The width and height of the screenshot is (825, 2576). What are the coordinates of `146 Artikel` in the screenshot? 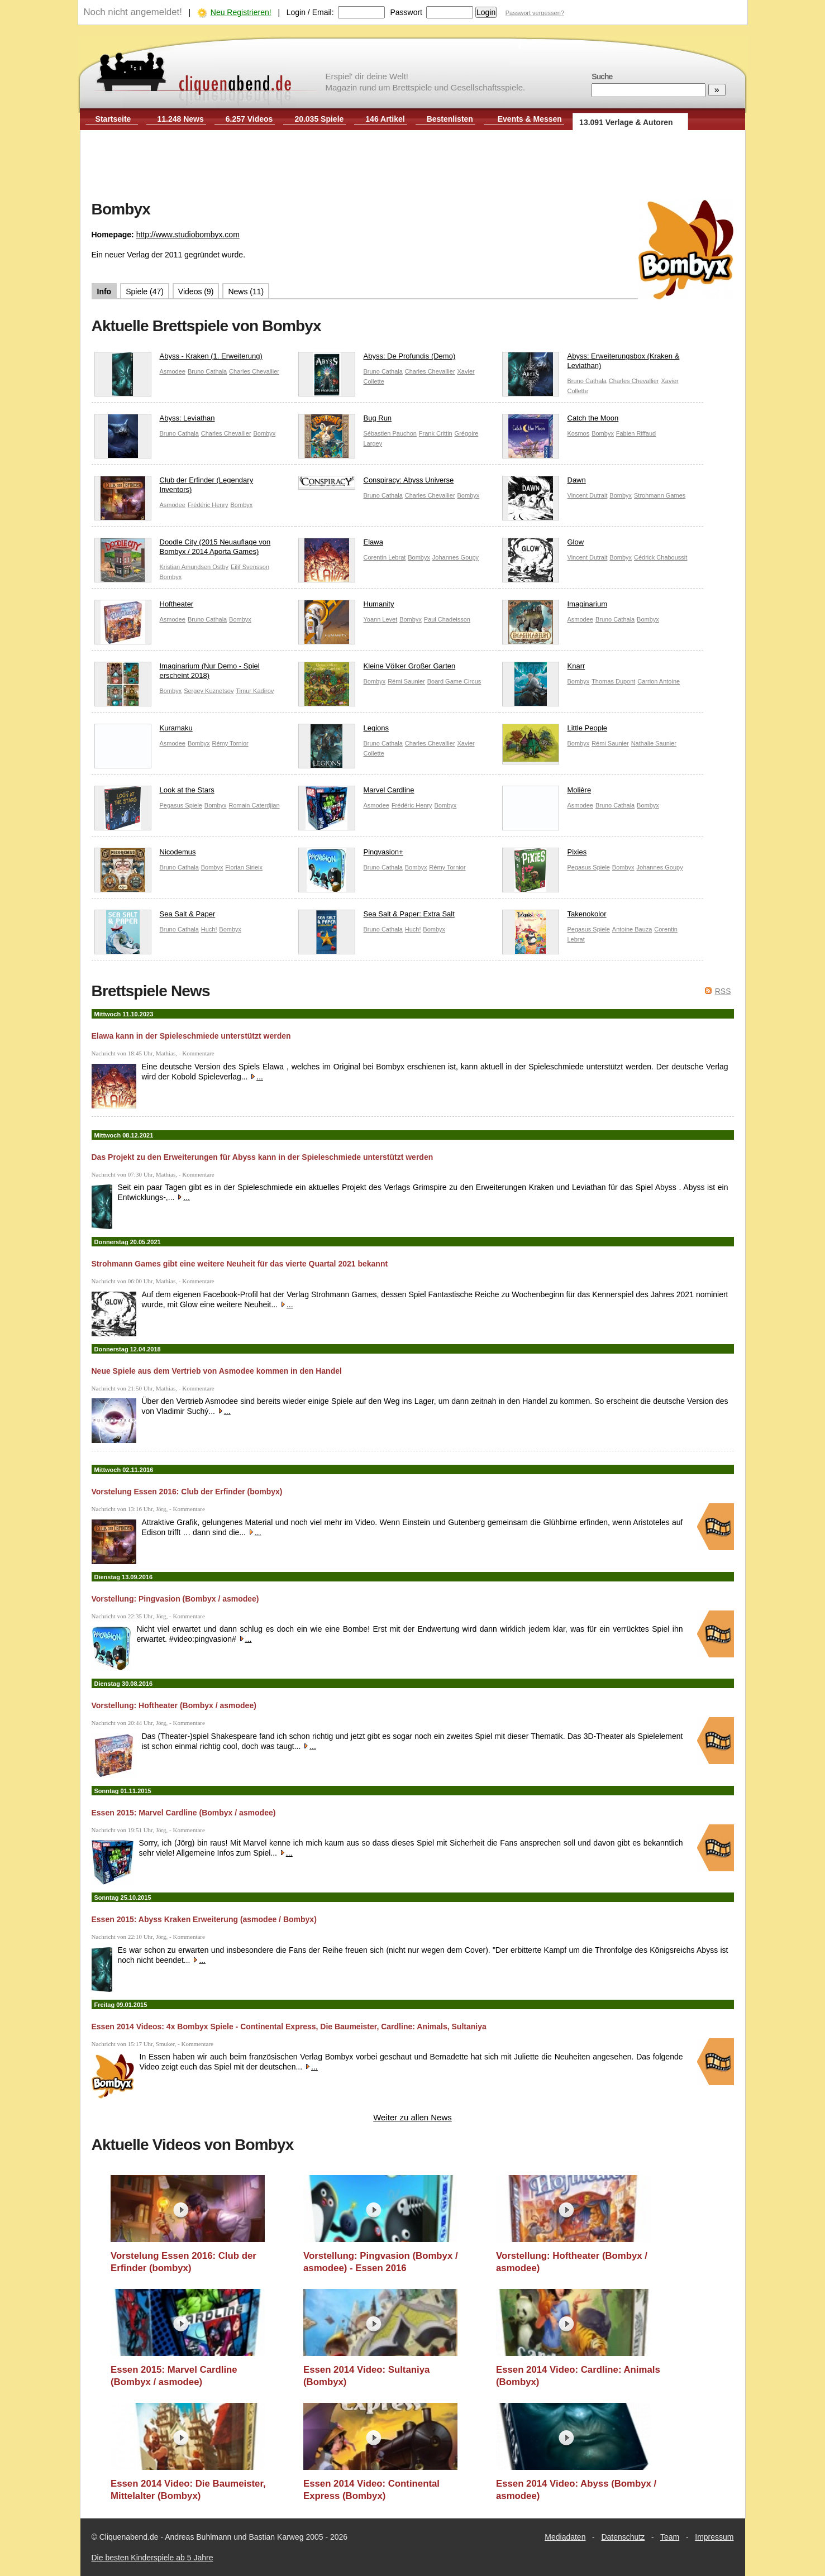 It's located at (384, 118).